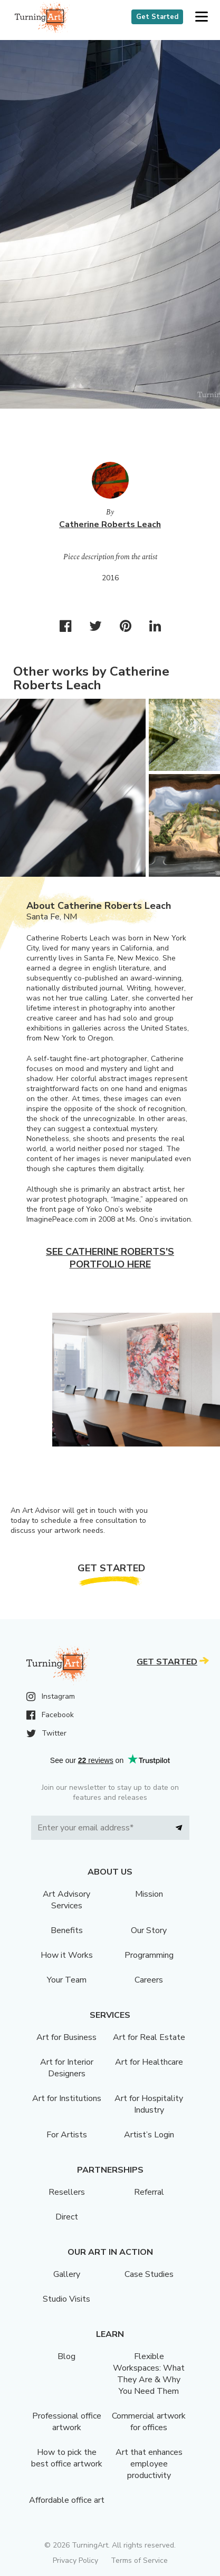 The height and width of the screenshot is (2576, 220). Describe the element at coordinates (67, 2192) in the screenshot. I see `Resellers` at that location.